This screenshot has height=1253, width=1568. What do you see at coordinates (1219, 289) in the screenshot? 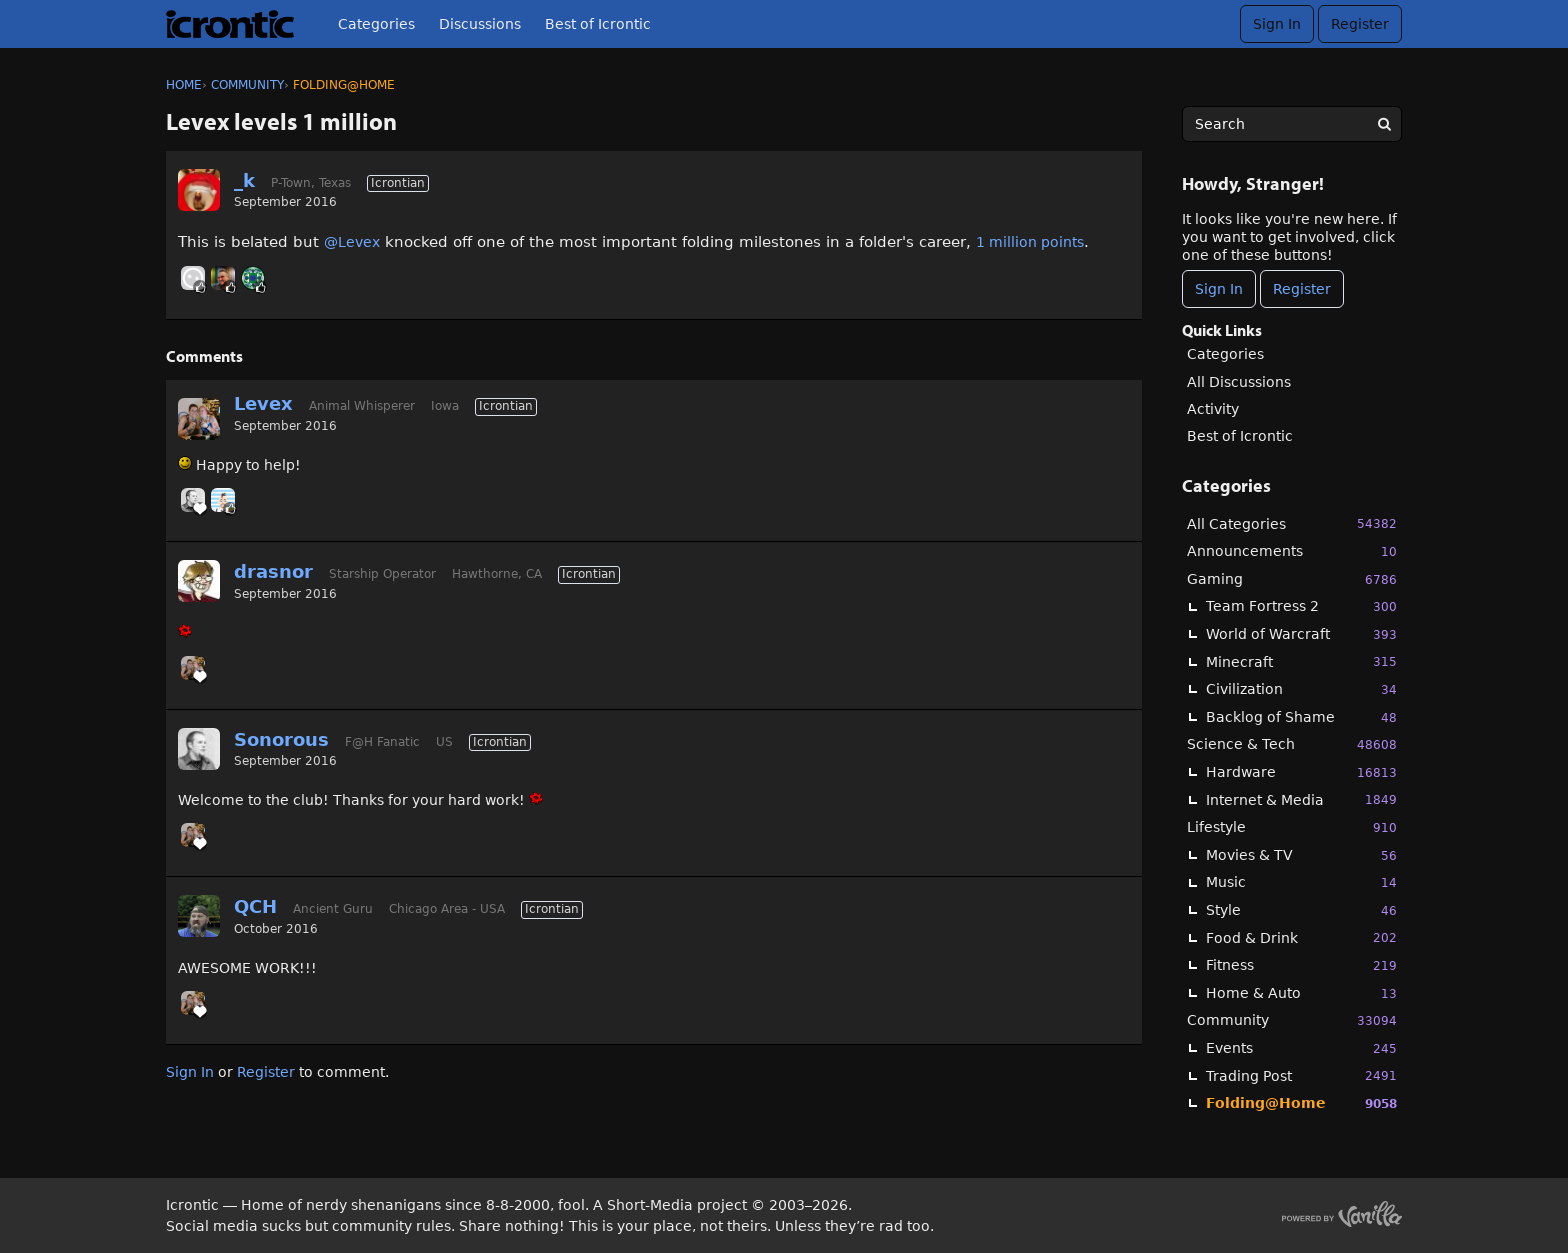
I see `Sign In [Sign In Now]` at bounding box center [1219, 289].